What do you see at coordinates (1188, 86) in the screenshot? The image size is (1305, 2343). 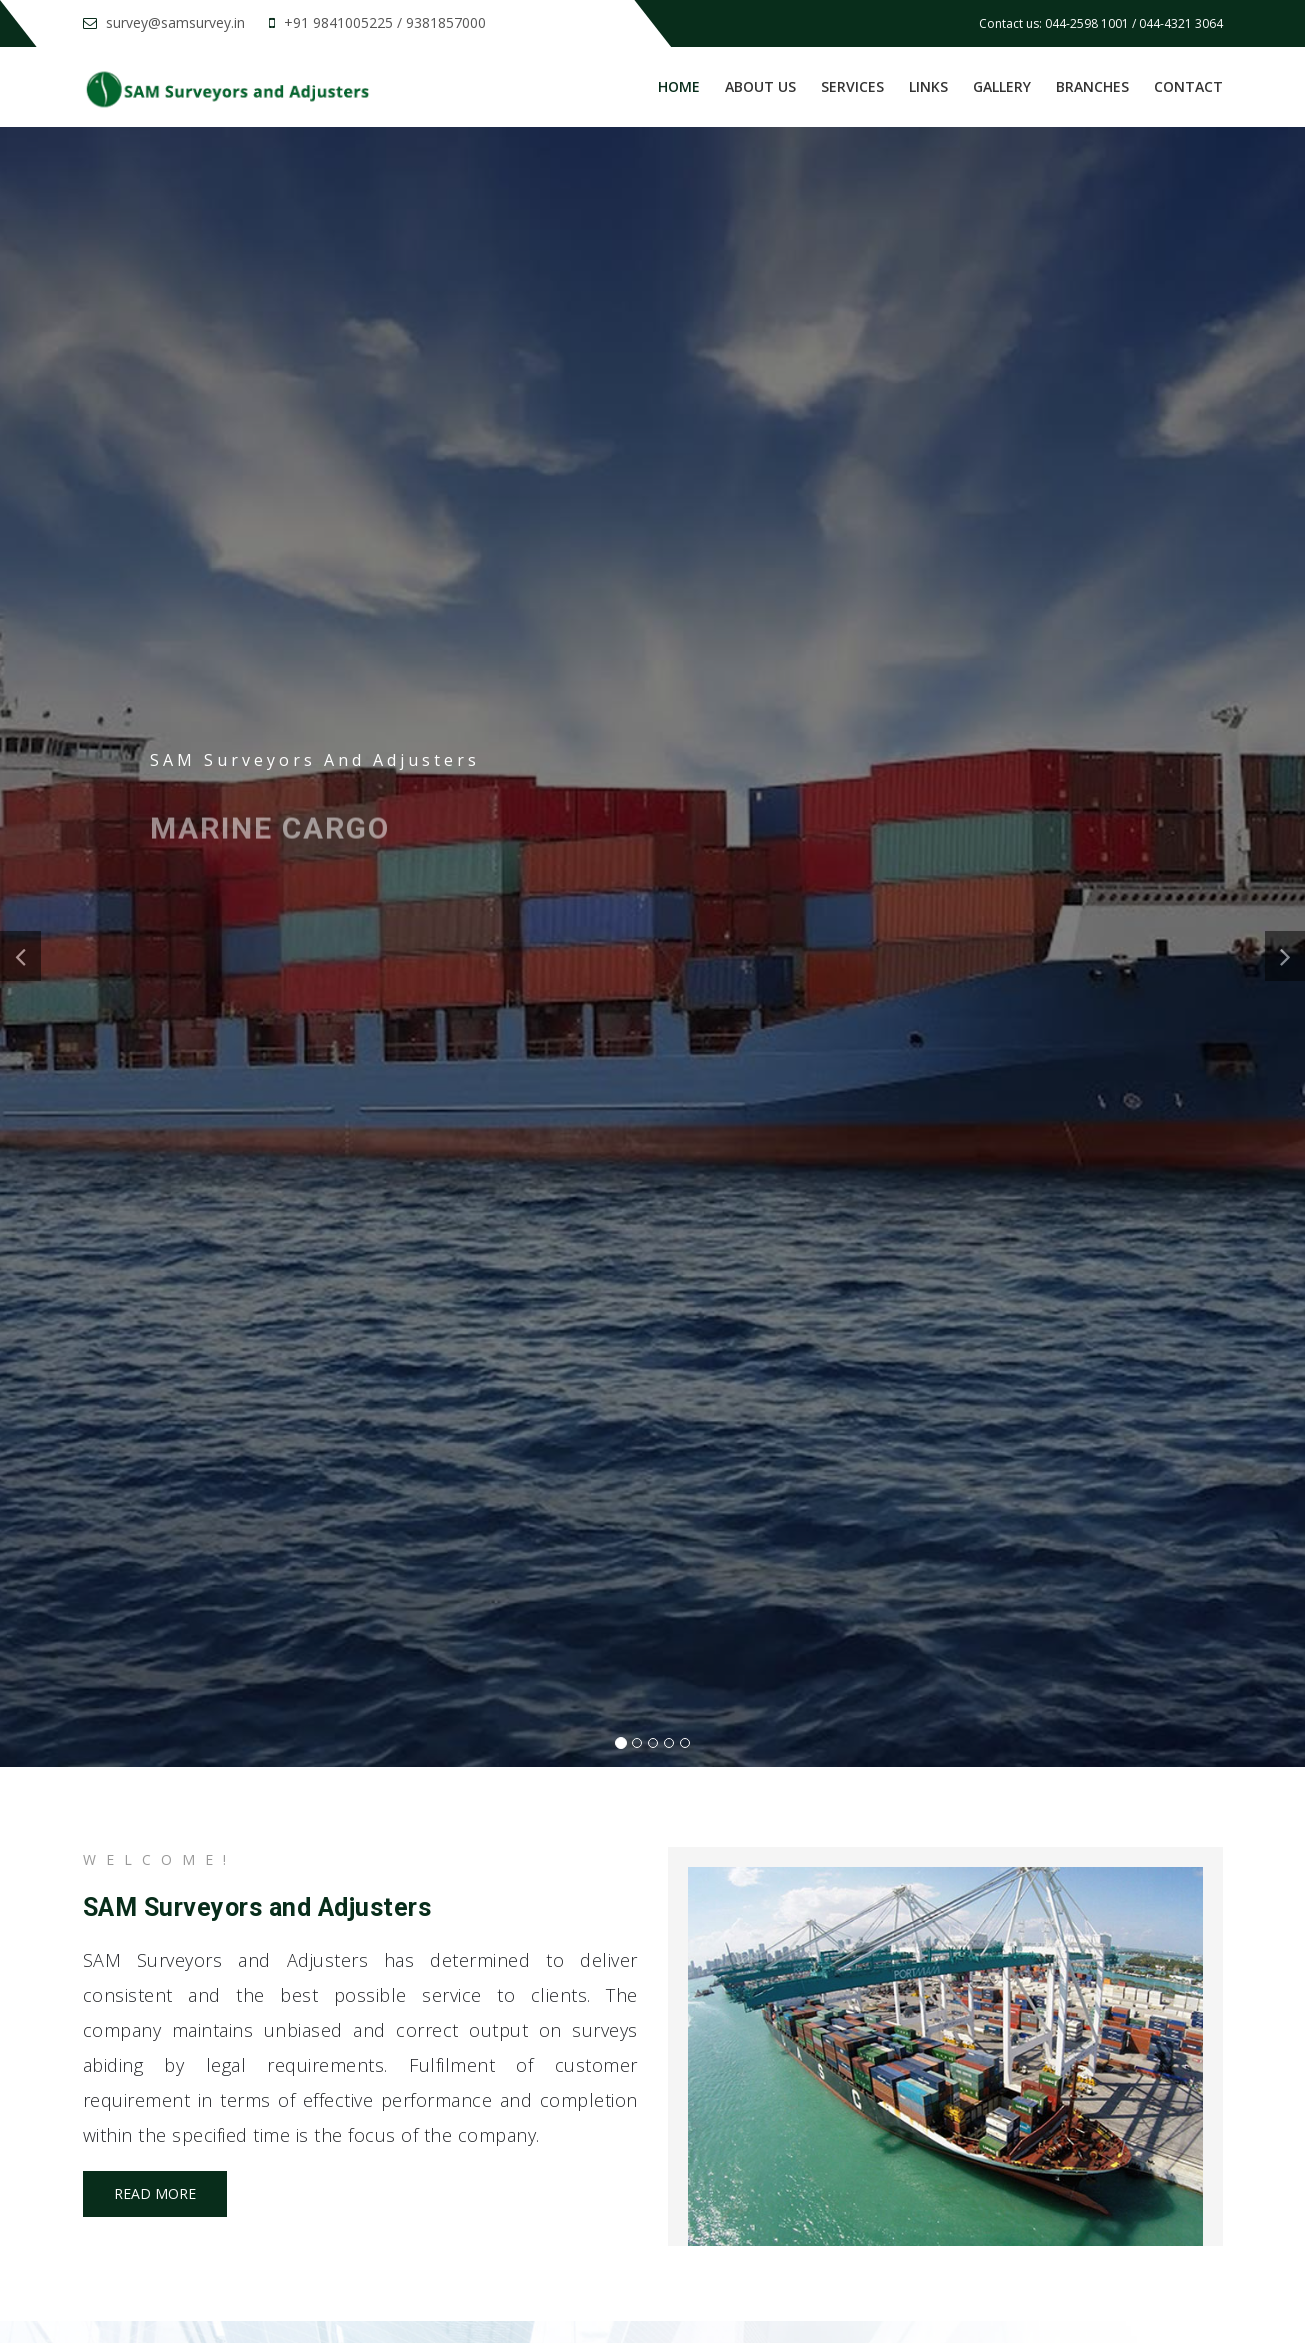 I see `Contact` at bounding box center [1188, 86].